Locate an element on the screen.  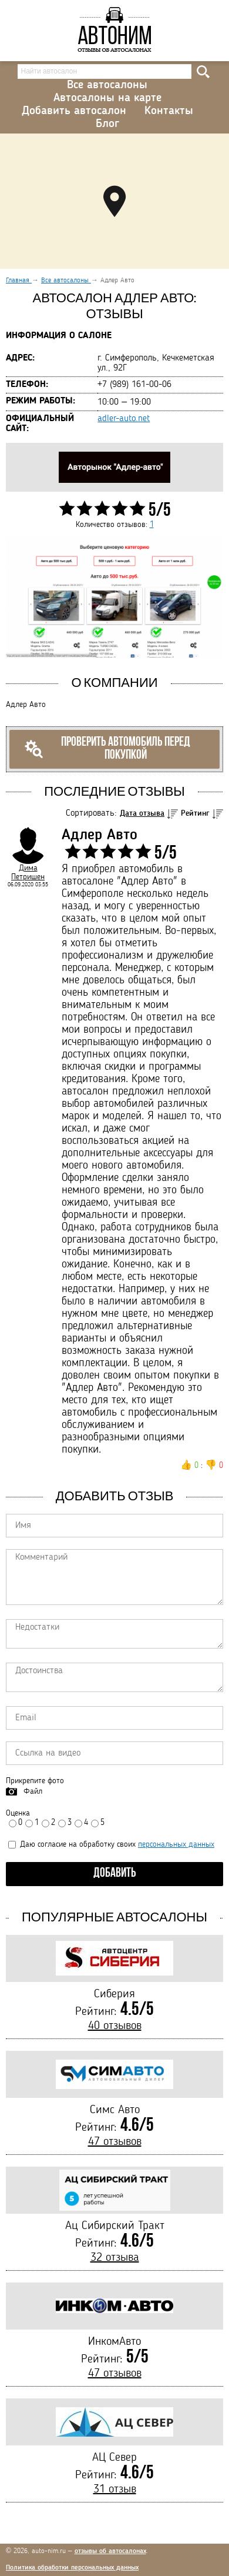
Добавить автосалон is located at coordinates (74, 111).